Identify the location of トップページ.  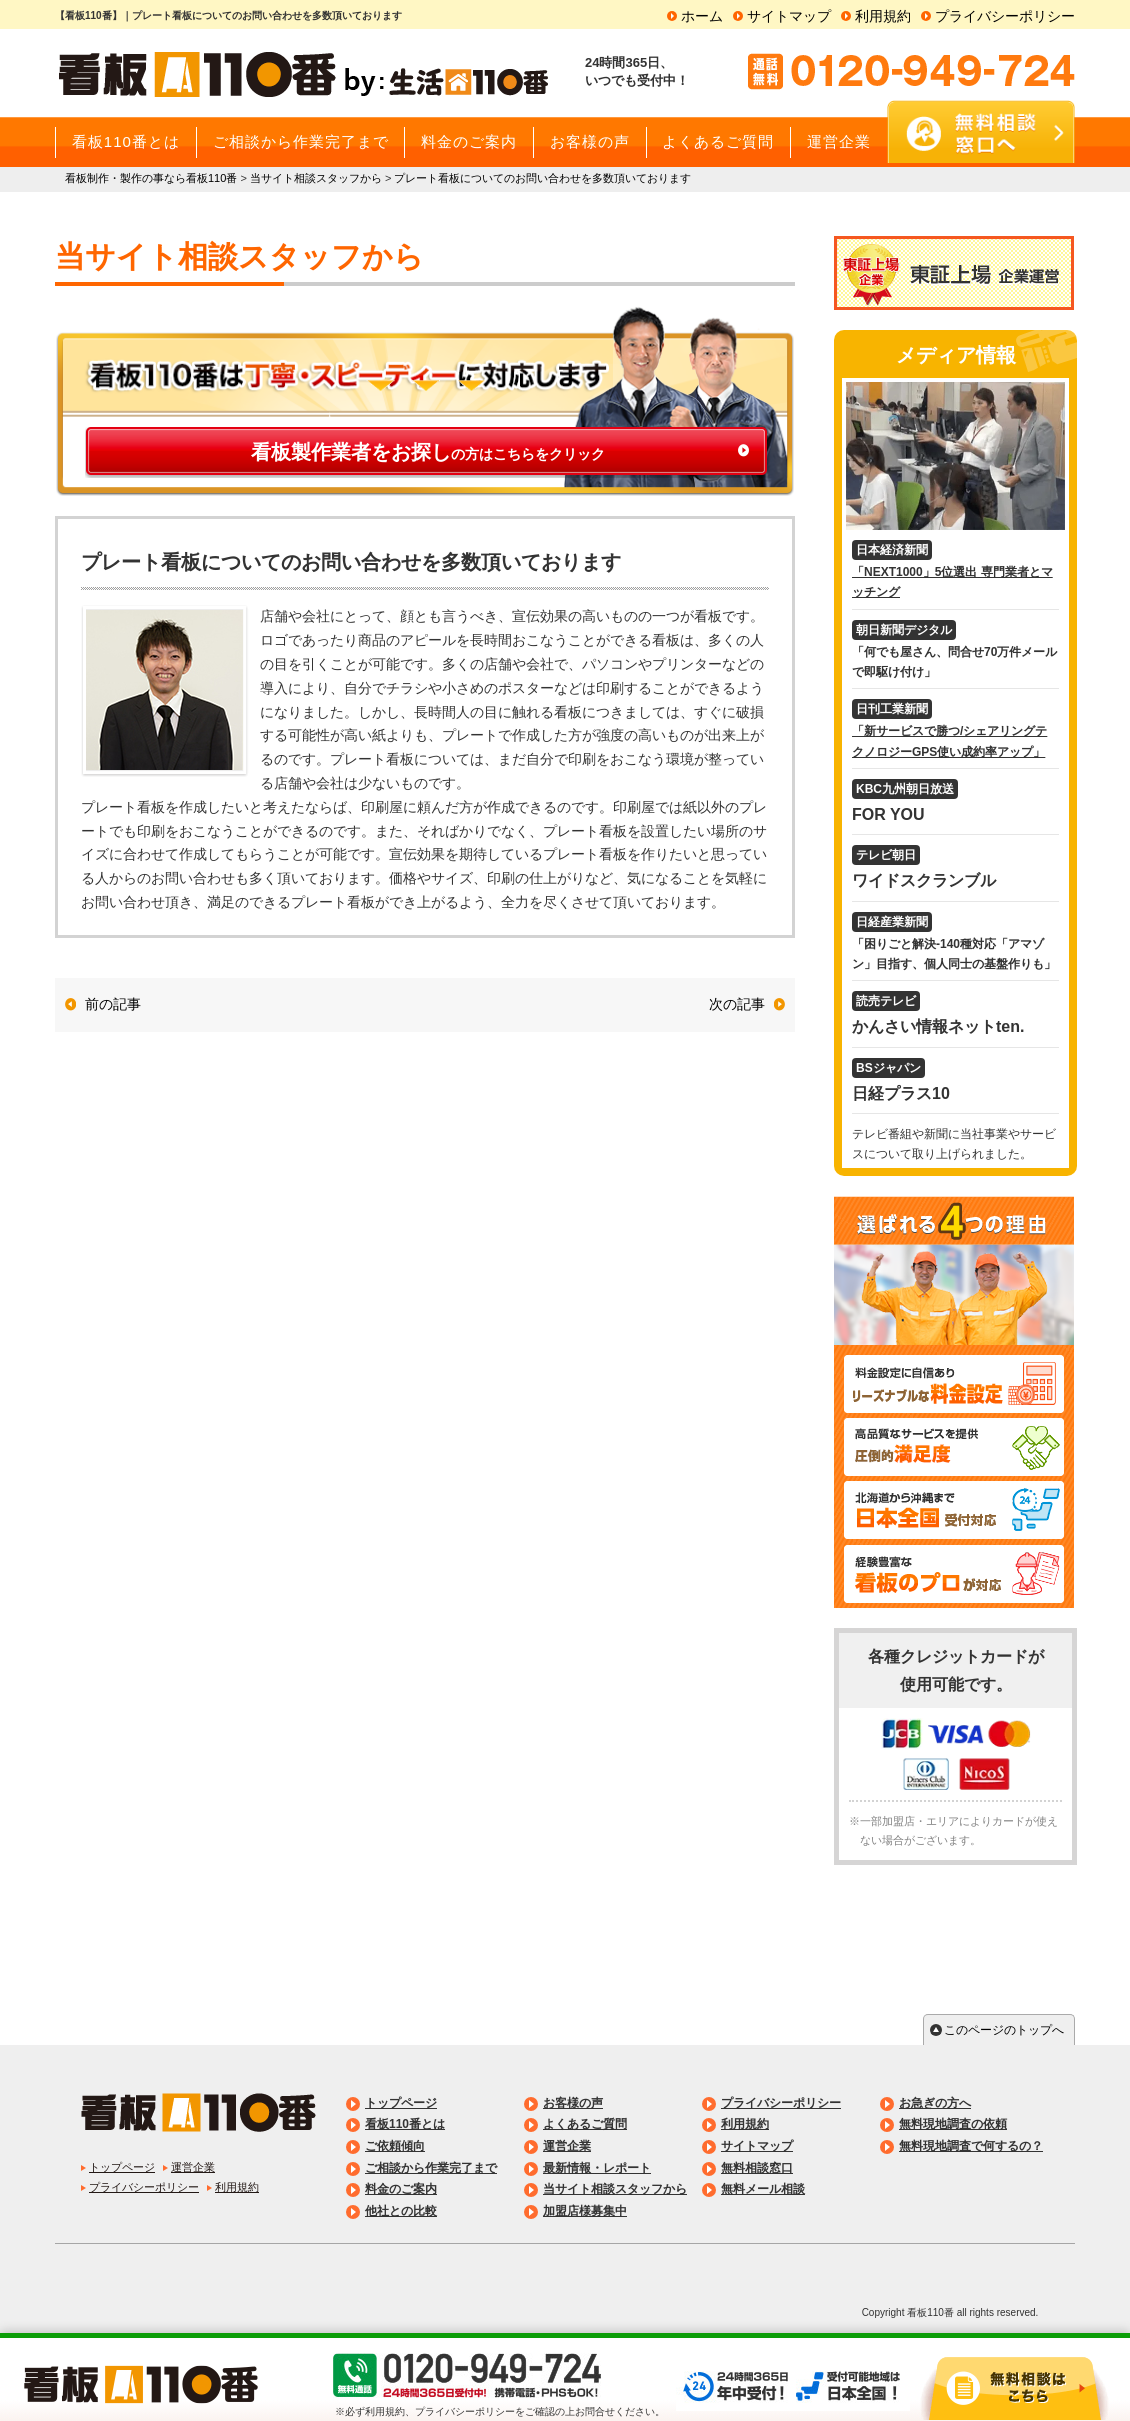
(122, 2167).